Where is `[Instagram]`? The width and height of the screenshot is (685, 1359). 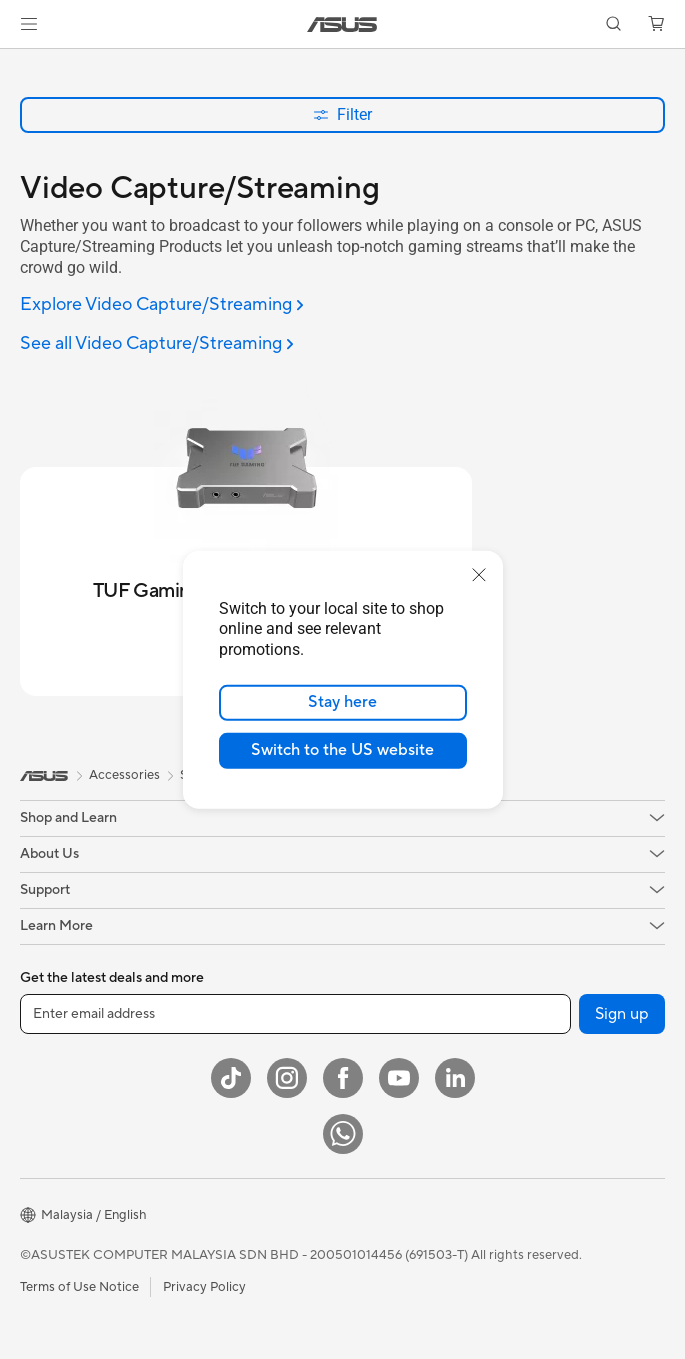
[Instagram] is located at coordinates (287, 1078).